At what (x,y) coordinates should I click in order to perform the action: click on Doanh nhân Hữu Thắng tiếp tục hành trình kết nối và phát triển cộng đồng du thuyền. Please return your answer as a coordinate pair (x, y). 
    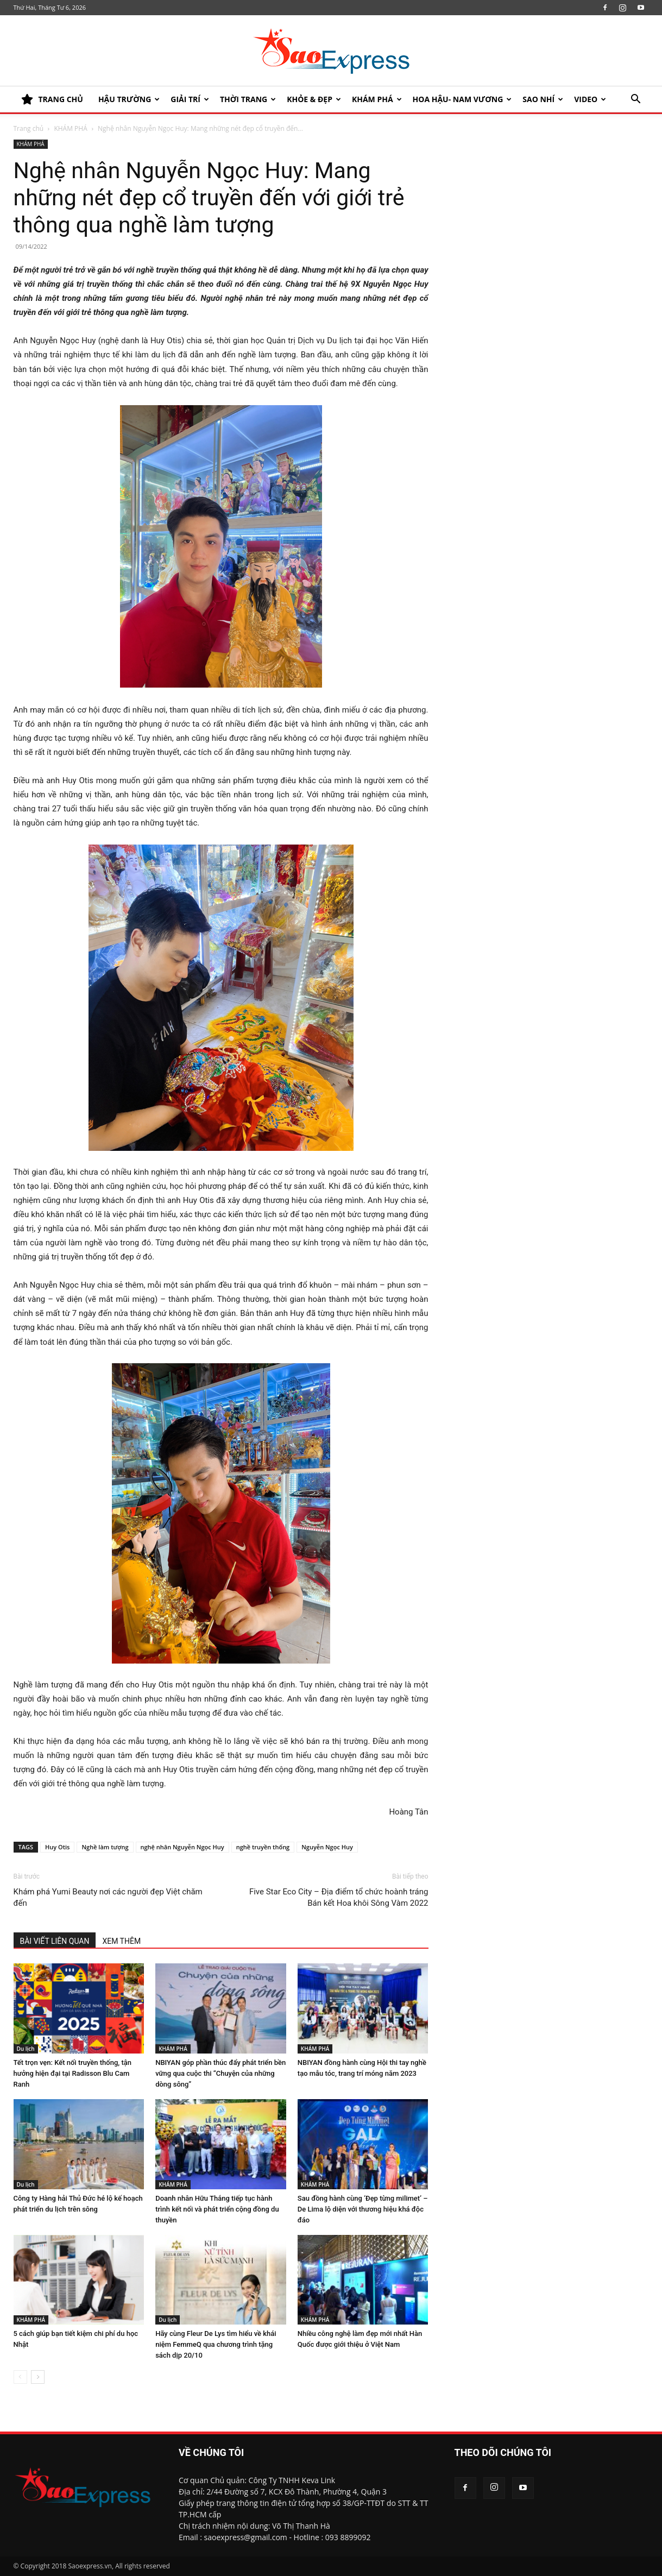
    Looking at the image, I should click on (217, 2209).